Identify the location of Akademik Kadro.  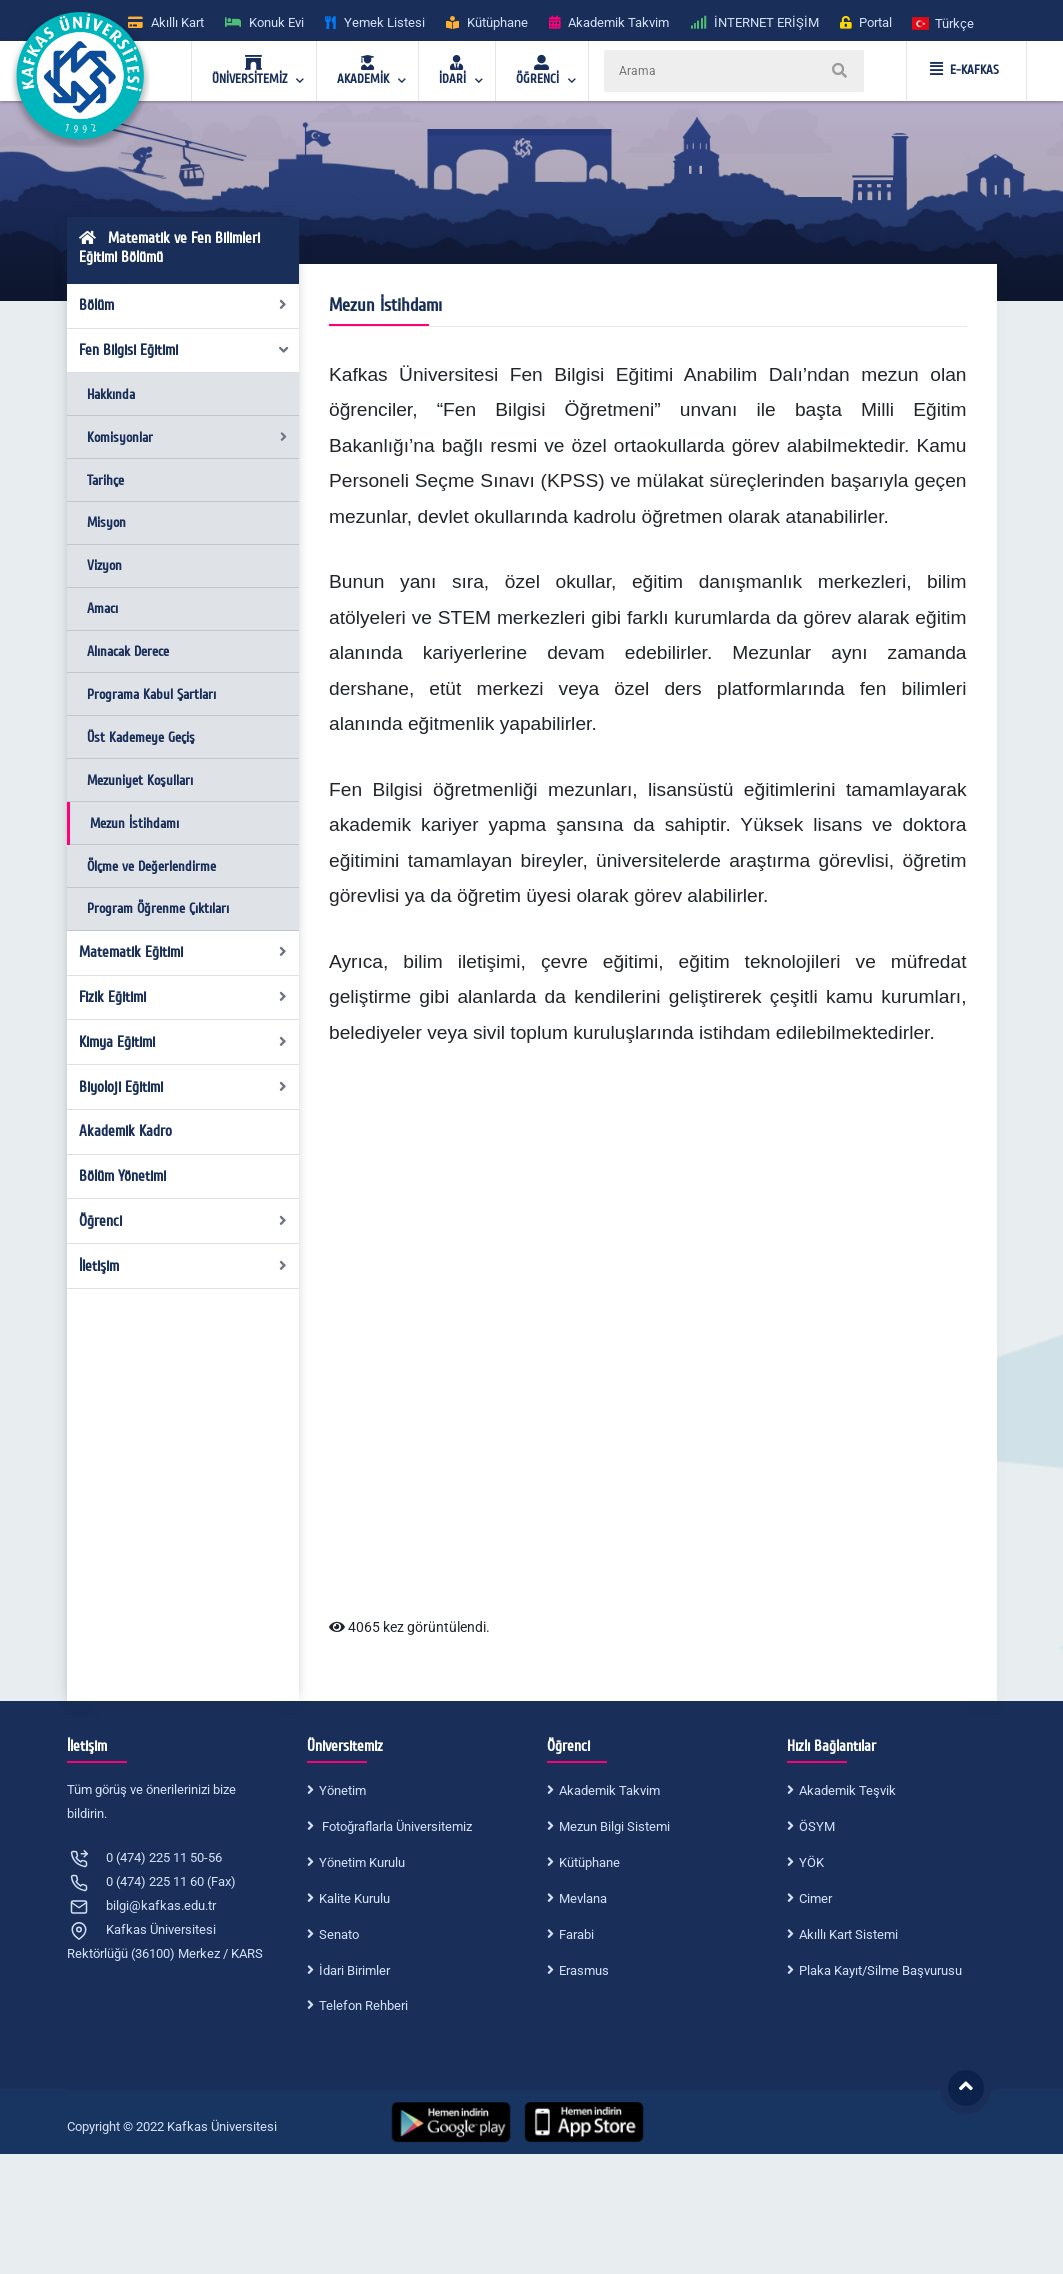
(125, 1131).